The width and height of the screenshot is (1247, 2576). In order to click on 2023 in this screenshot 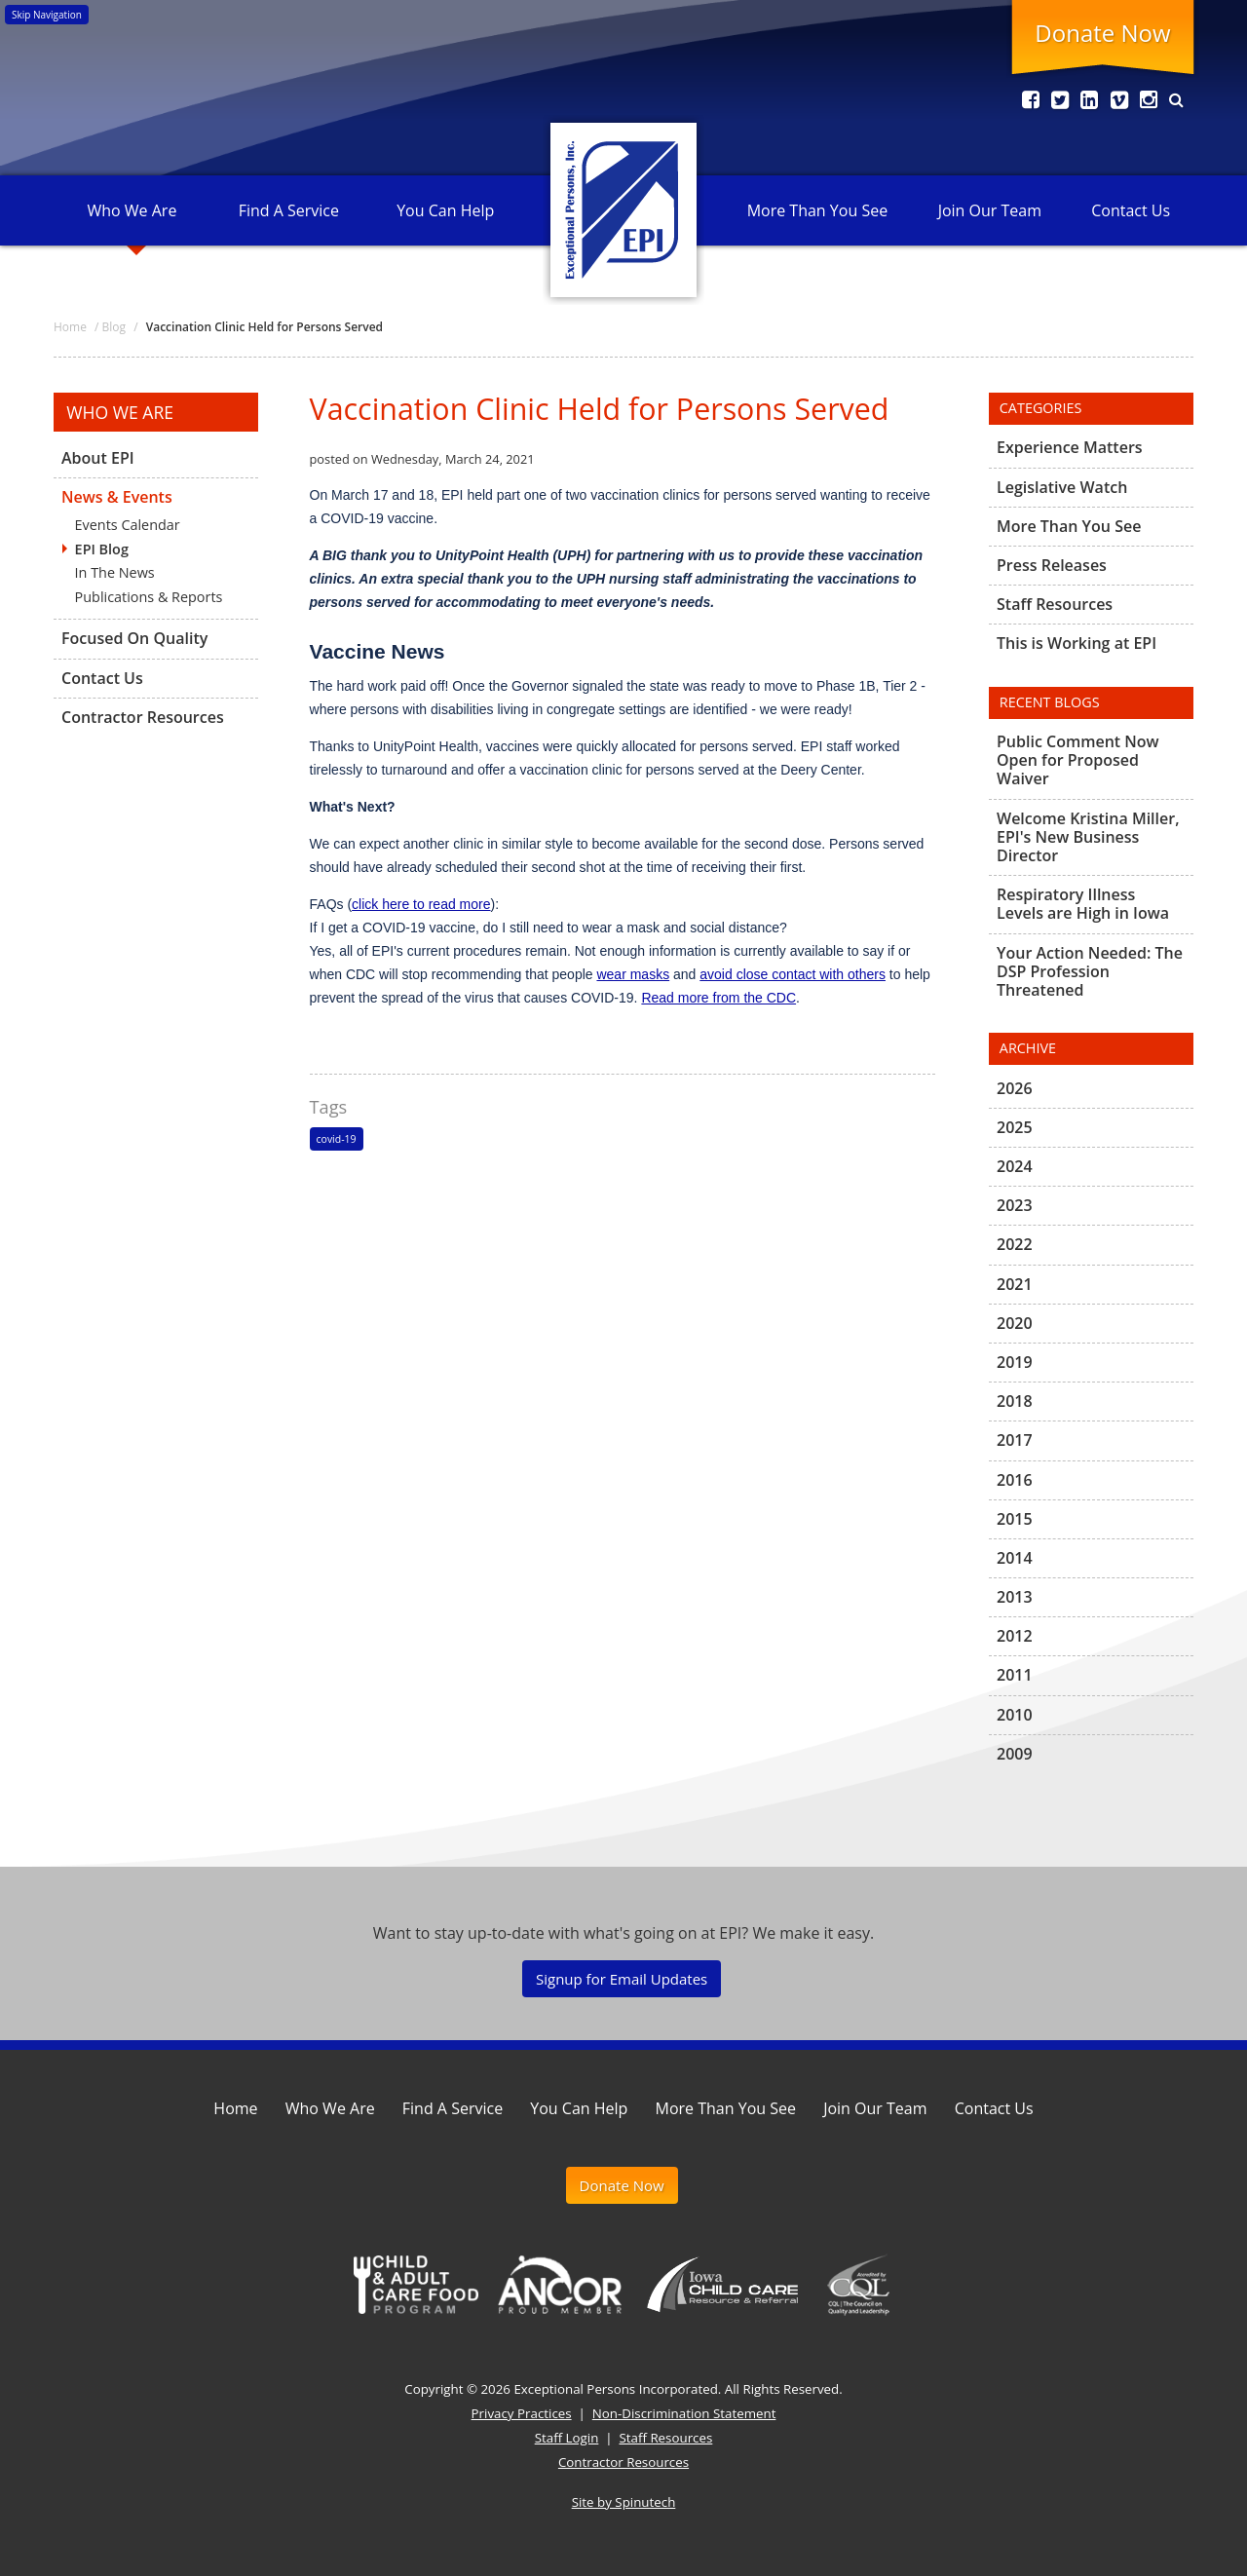, I will do `click(1015, 1205)`.